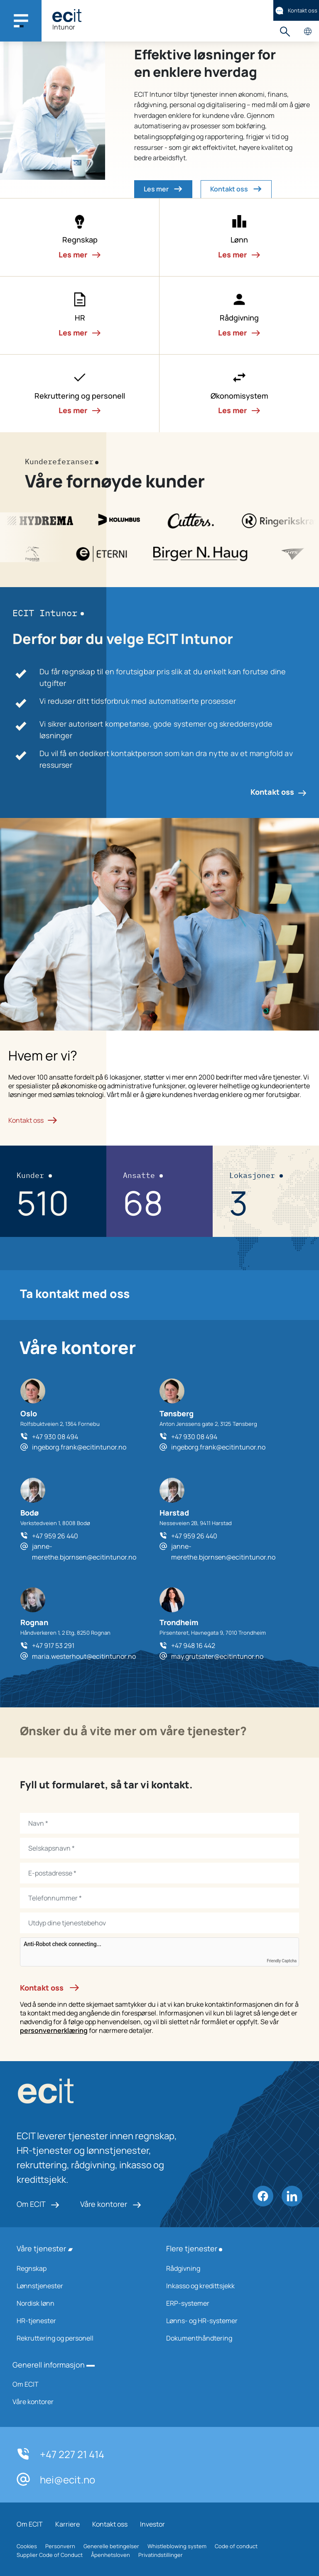  I want to click on Lønns- og HR-systemer, so click(230, 2320).